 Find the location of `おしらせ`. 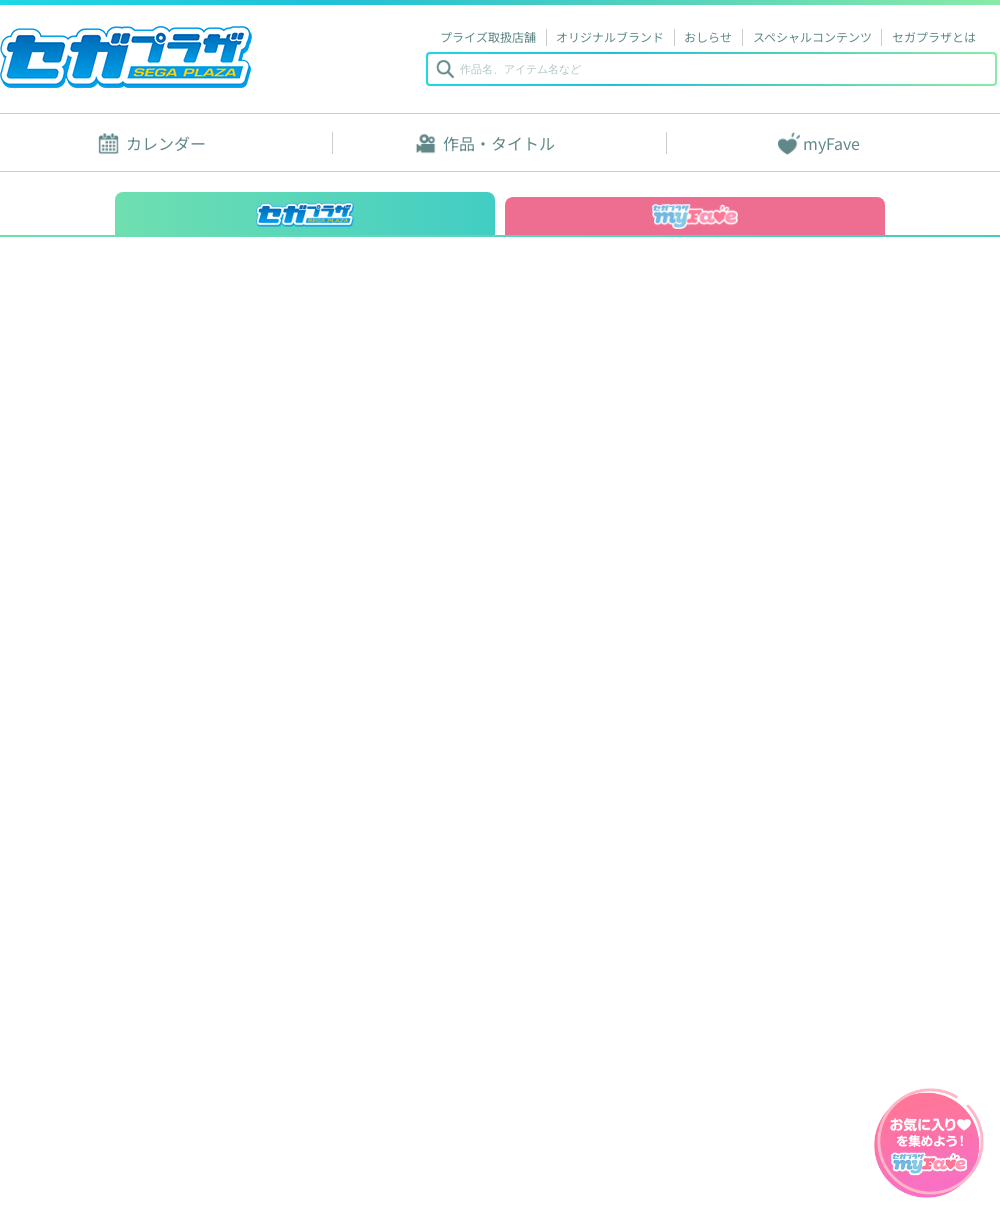

おしらせ is located at coordinates (708, 36).